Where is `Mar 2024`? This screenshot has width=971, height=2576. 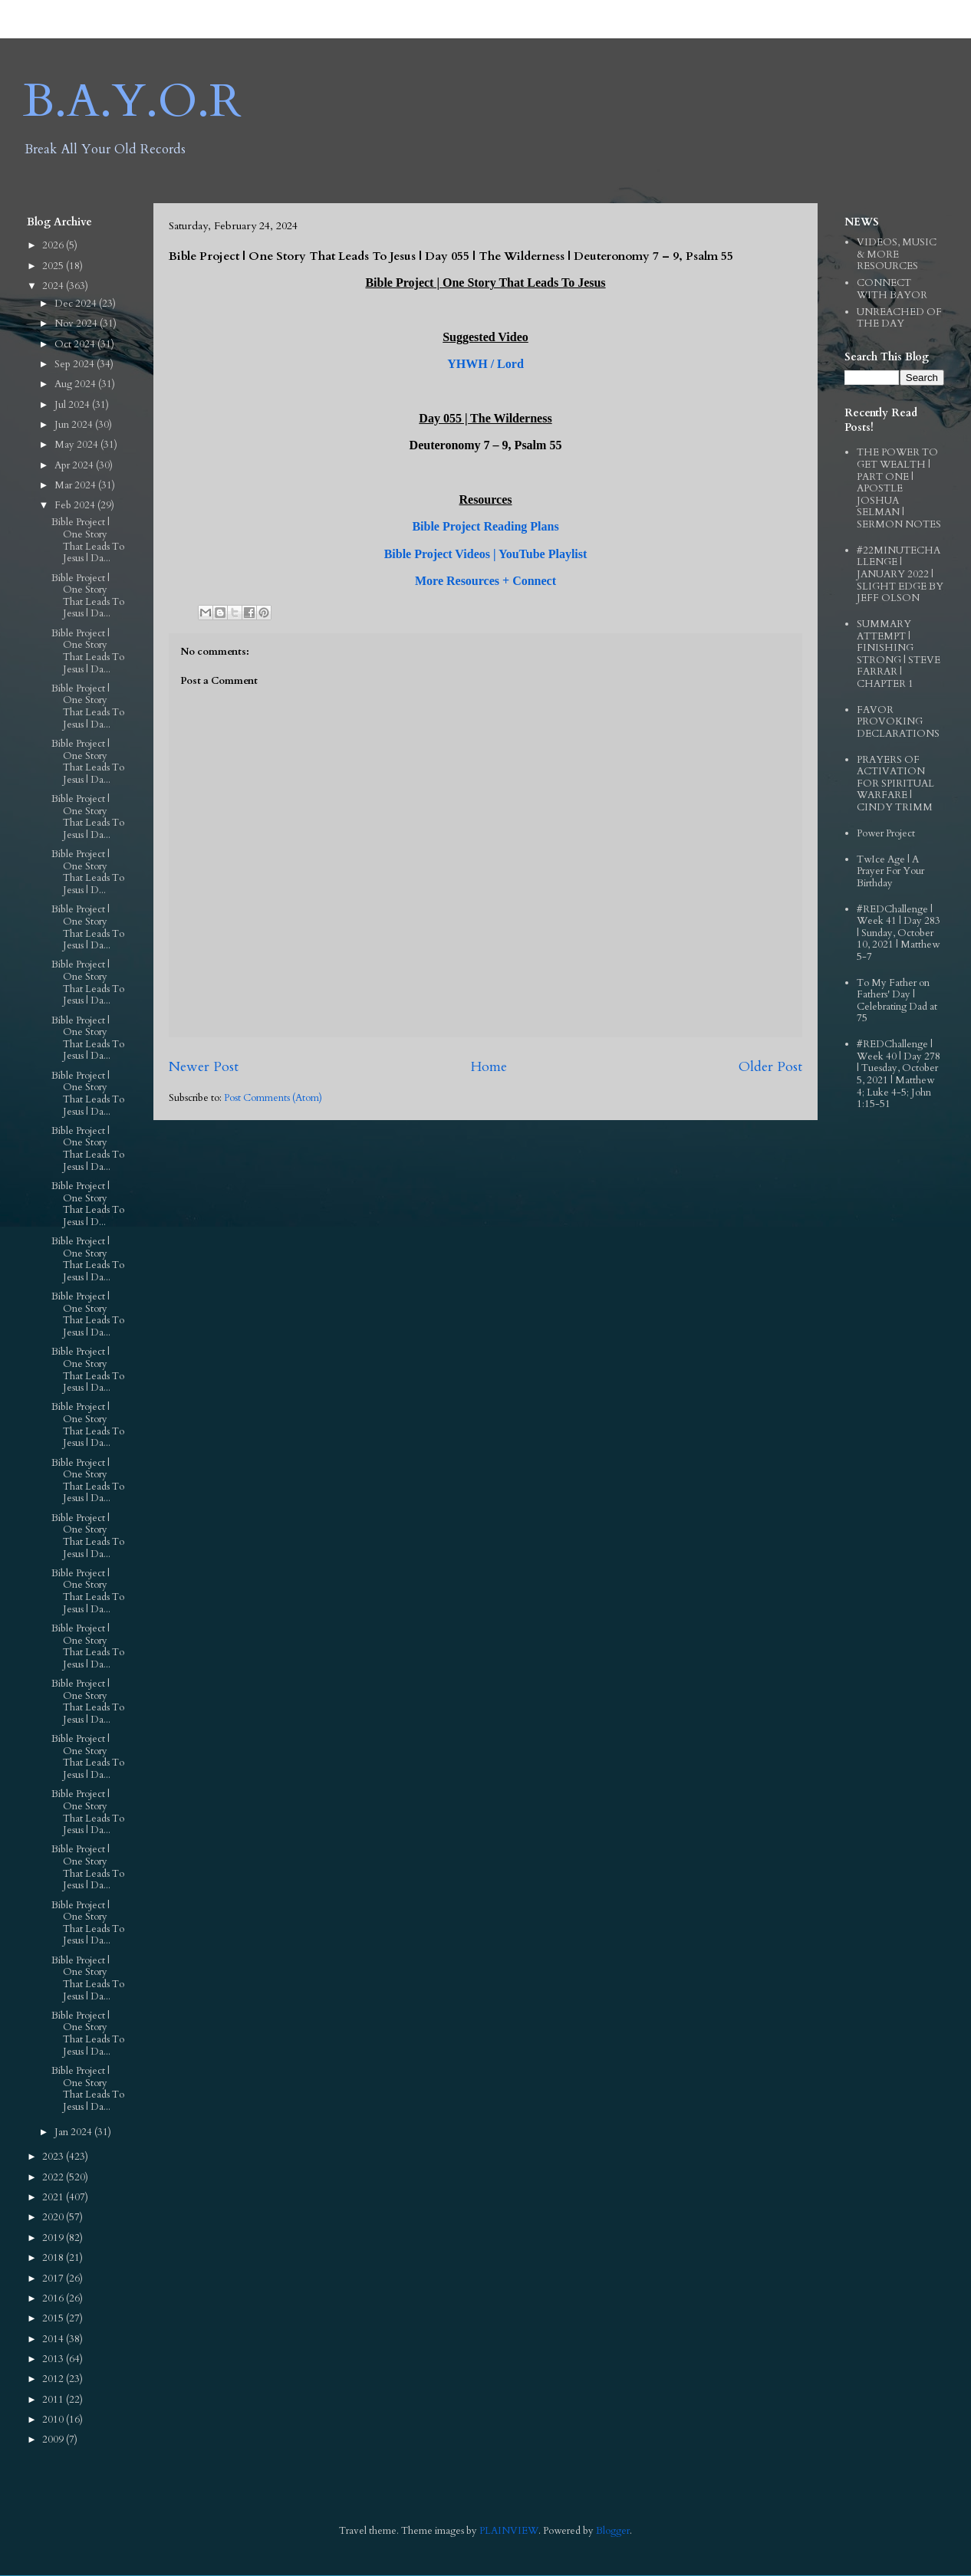
Mar 2024 is located at coordinates (76, 485).